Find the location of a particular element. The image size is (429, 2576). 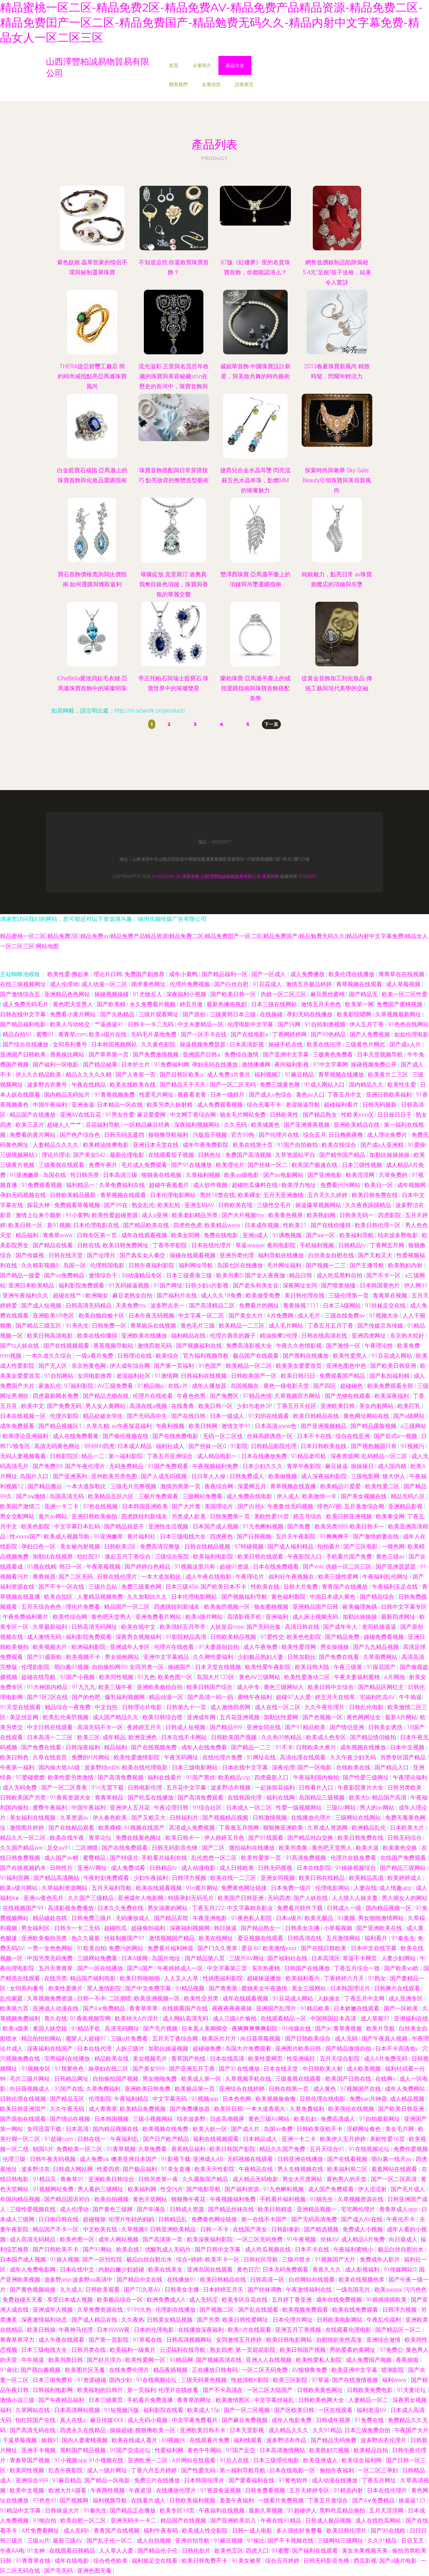

美女毛片网 is located at coordinates (400, 2129).